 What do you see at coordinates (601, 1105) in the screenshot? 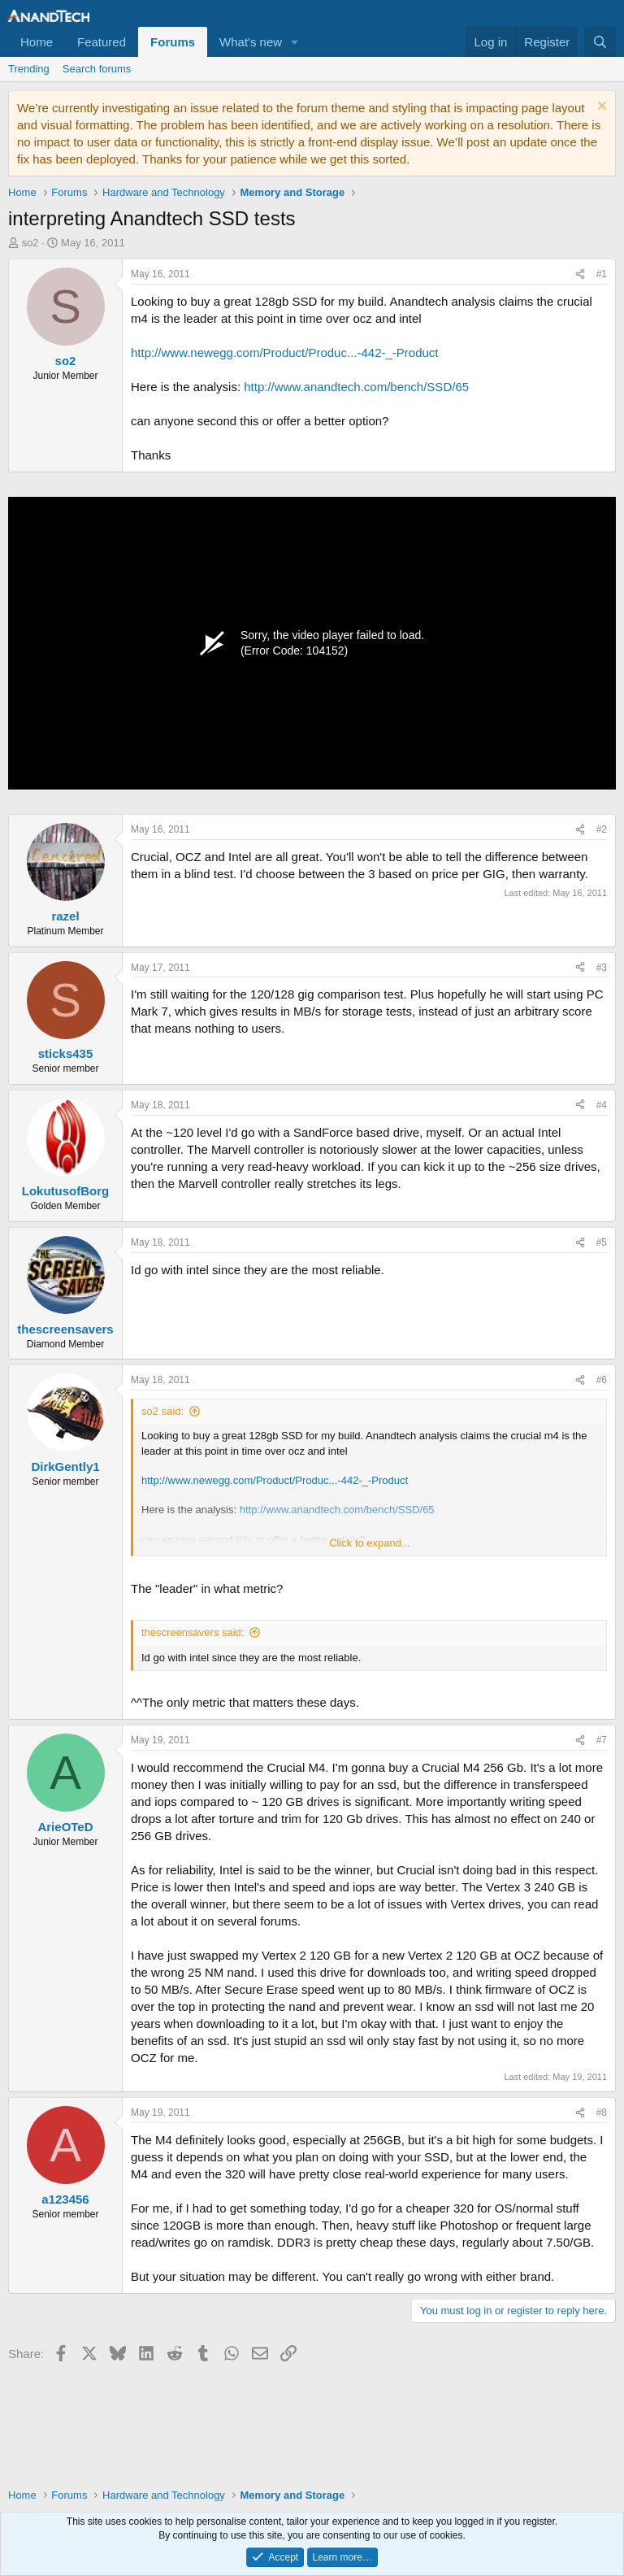
I see `#4` at bounding box center [601, 1105].